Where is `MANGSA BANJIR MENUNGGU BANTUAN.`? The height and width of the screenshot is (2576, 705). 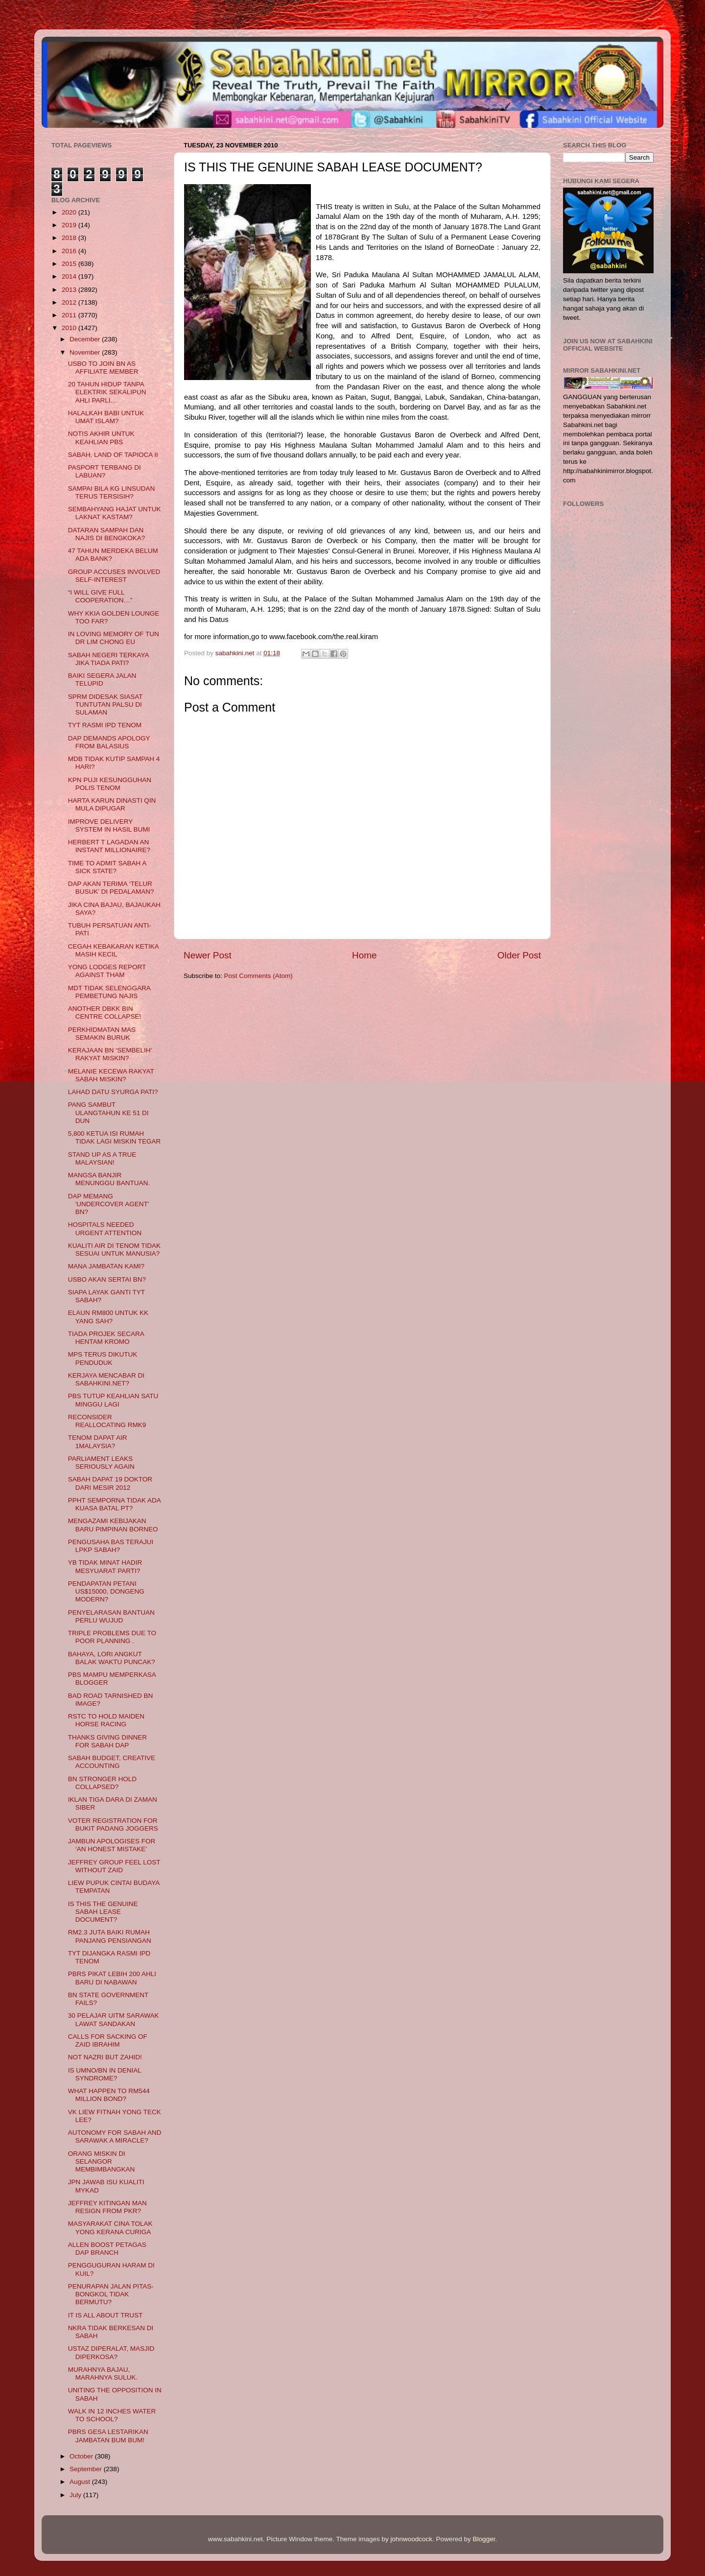
MANGSA BANJIR MENUNGGU BANTUAN. is located at coordinates (109, 1179).